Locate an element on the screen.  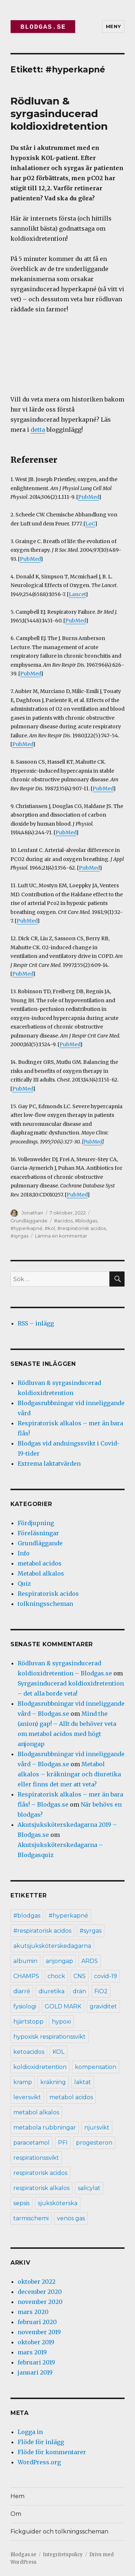
koldioxidretention is located at coordinates (40, 2067).